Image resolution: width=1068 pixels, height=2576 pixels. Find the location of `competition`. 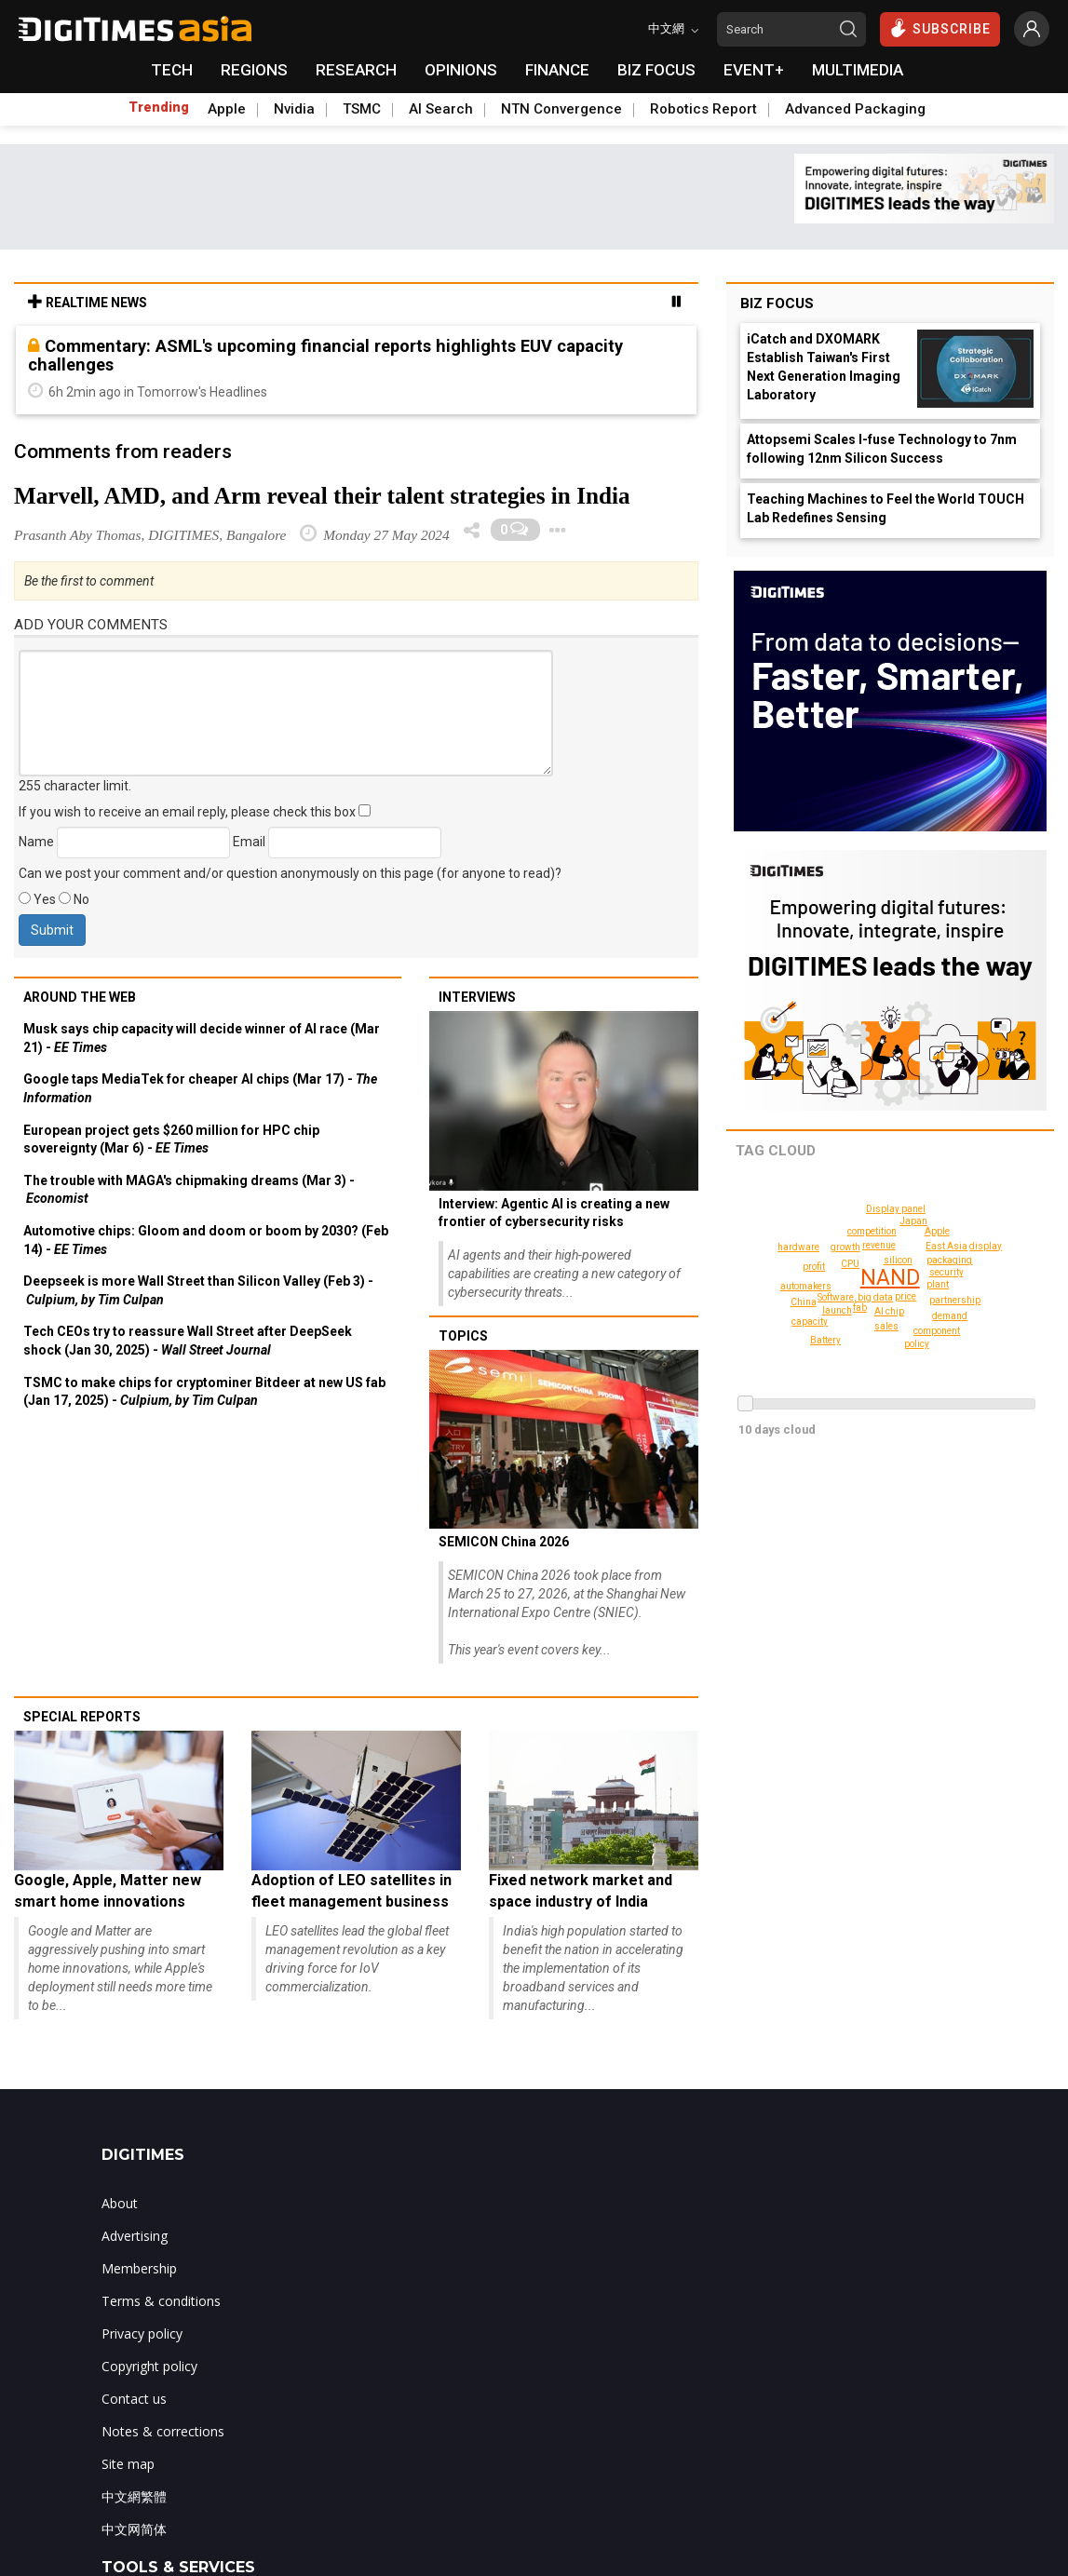

competition is located at coordinates (872, 1231).